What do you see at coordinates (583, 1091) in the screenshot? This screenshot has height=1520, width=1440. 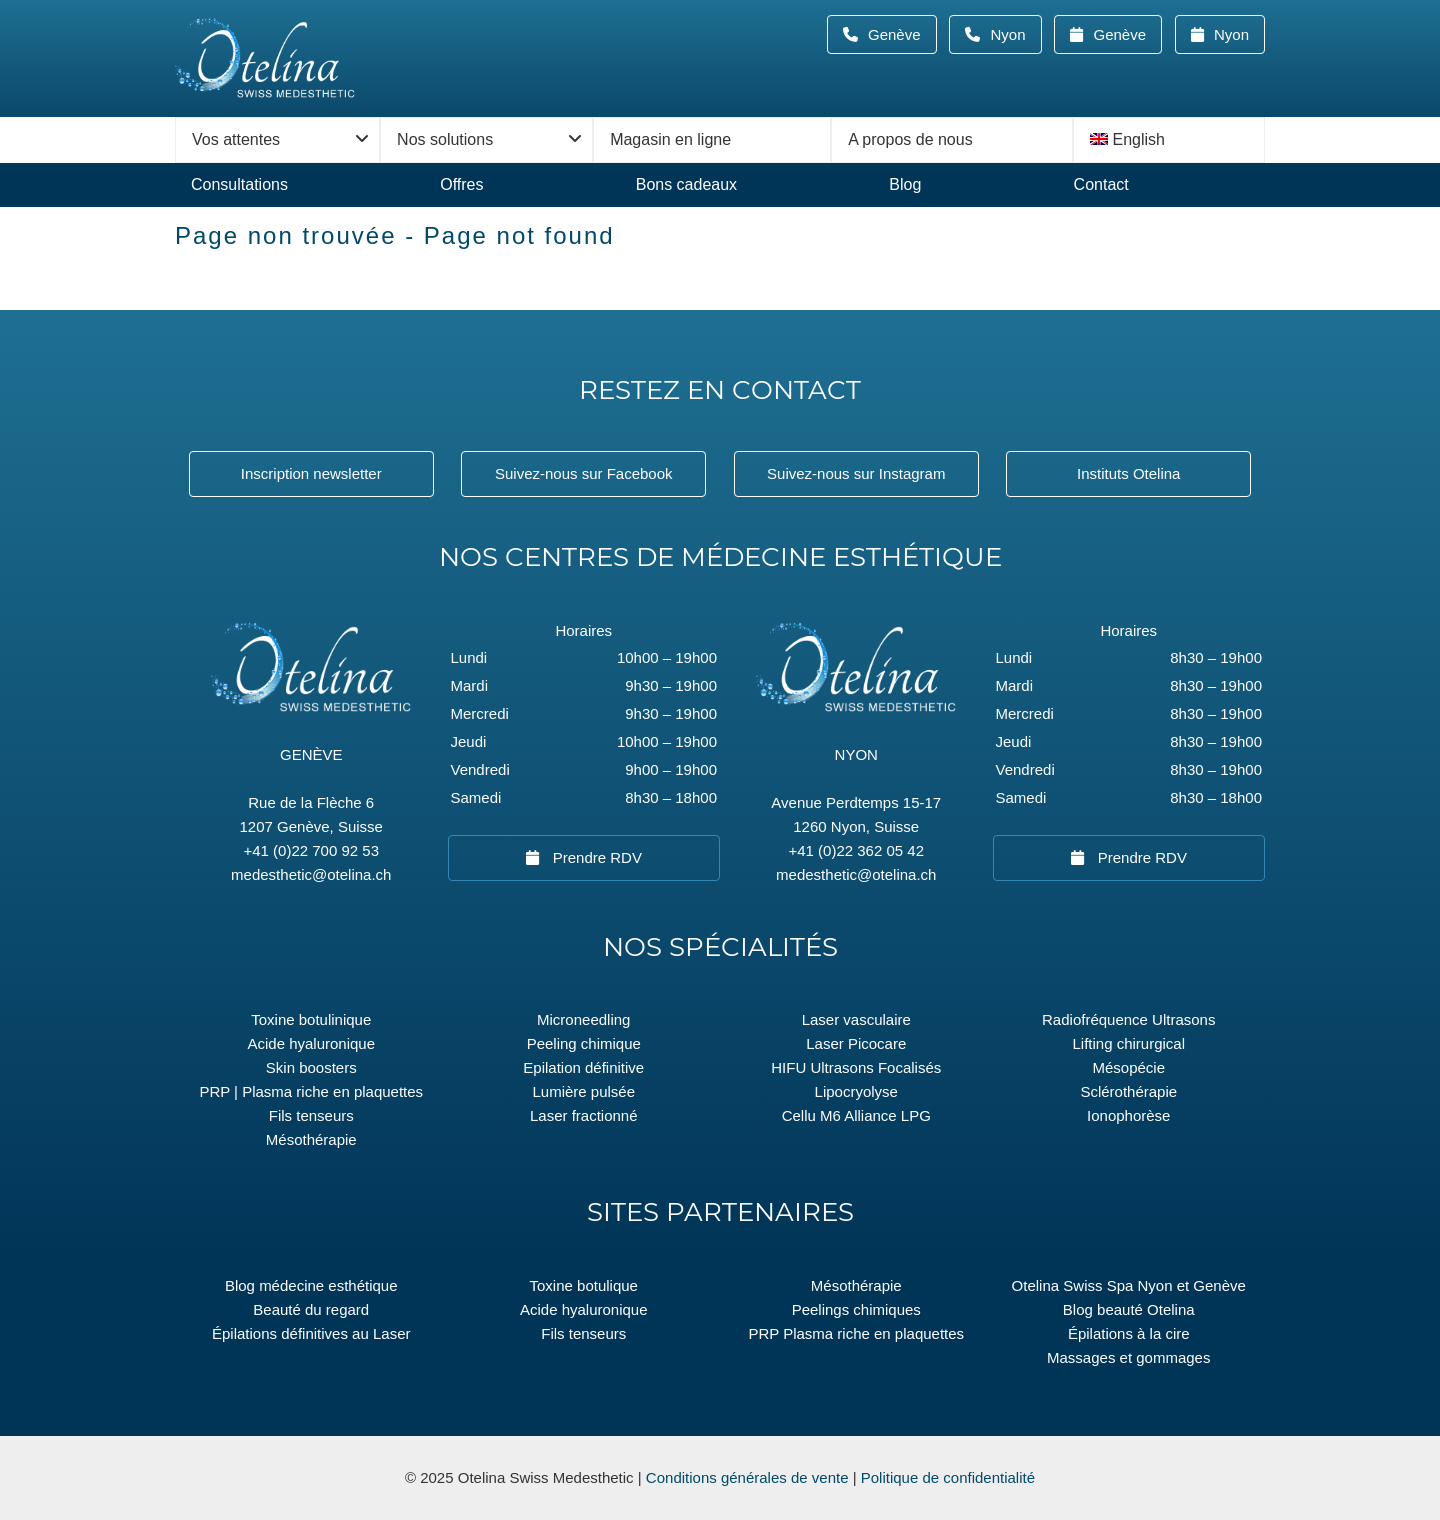 I see `Lumière pulsée` at bounding box center [583, 1091].